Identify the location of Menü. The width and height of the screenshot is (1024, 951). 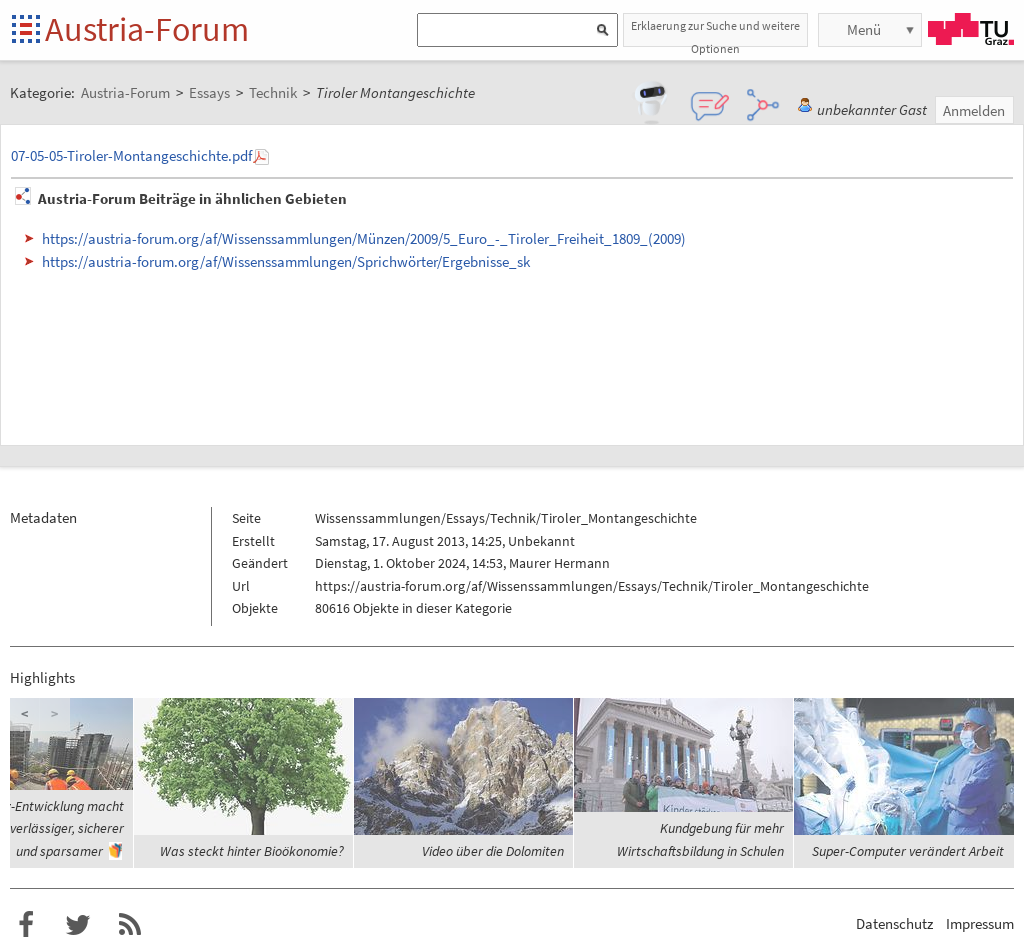
(864, 29).